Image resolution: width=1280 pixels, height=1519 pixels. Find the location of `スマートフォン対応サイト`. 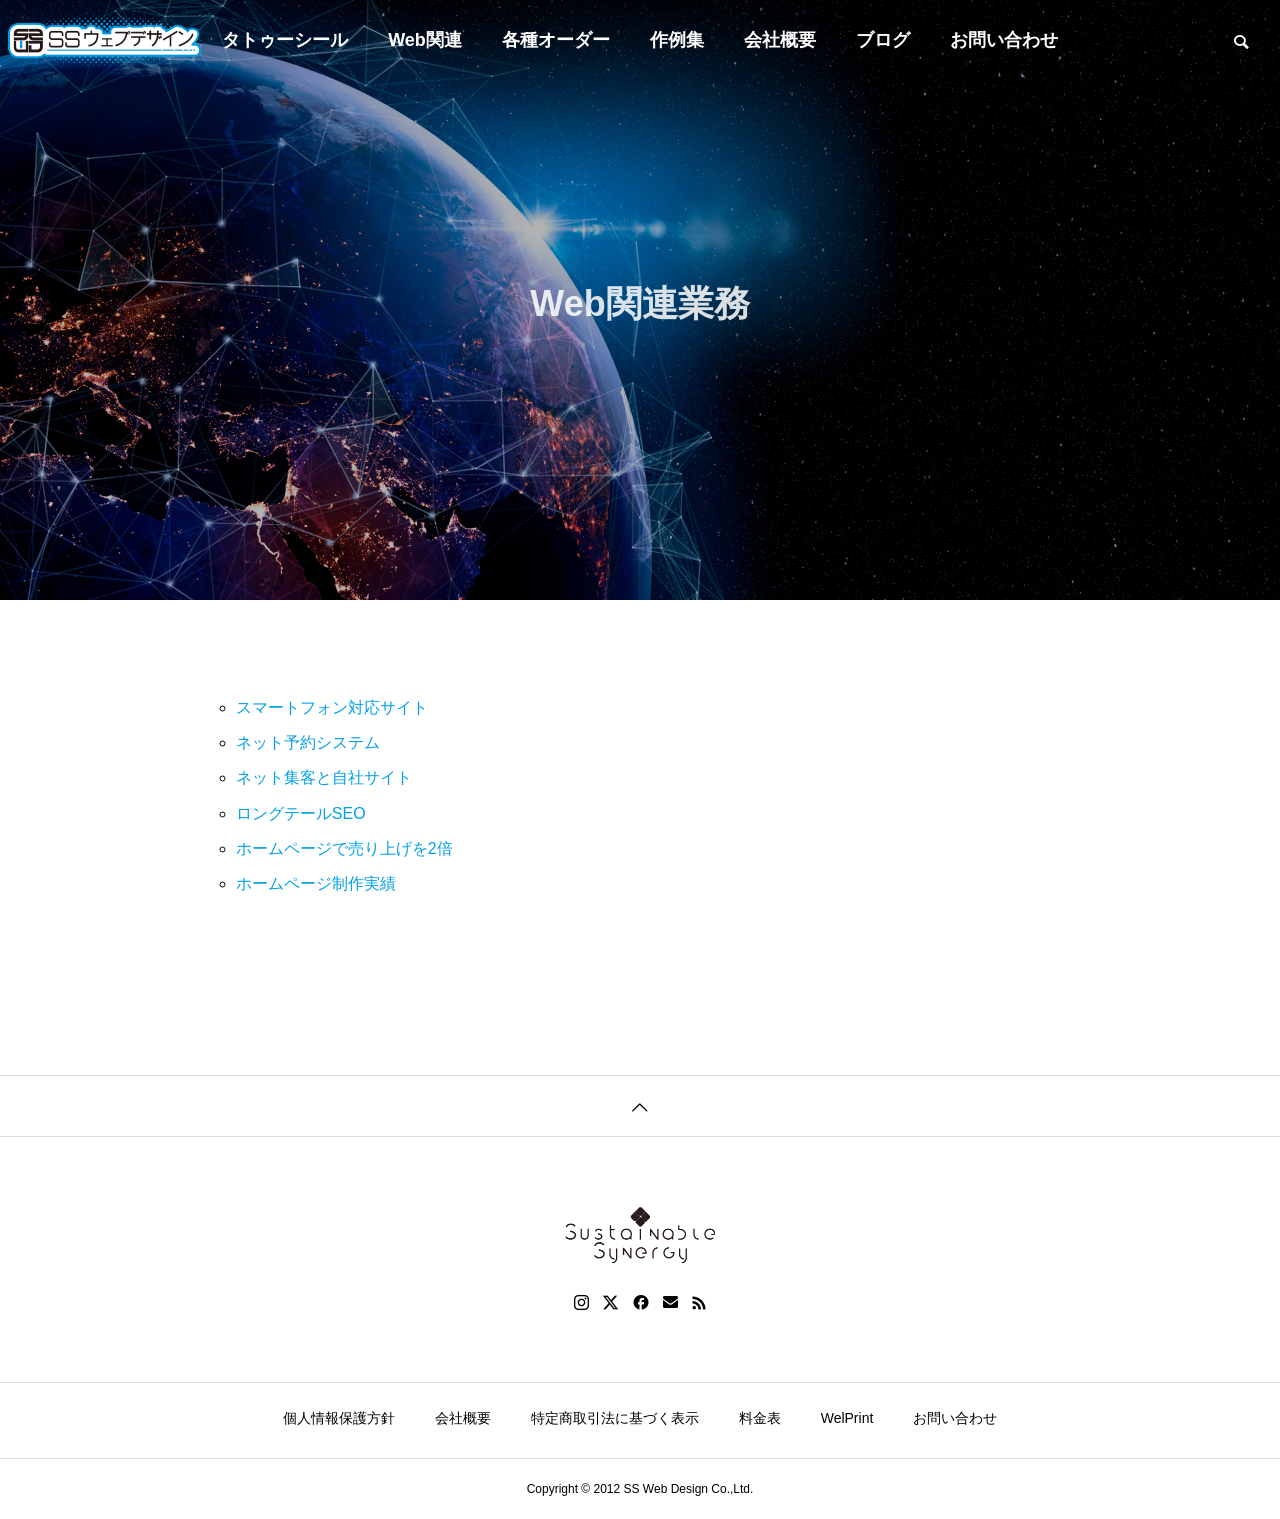

スマートフォン対応サイト is located at coordinates (332, 707).